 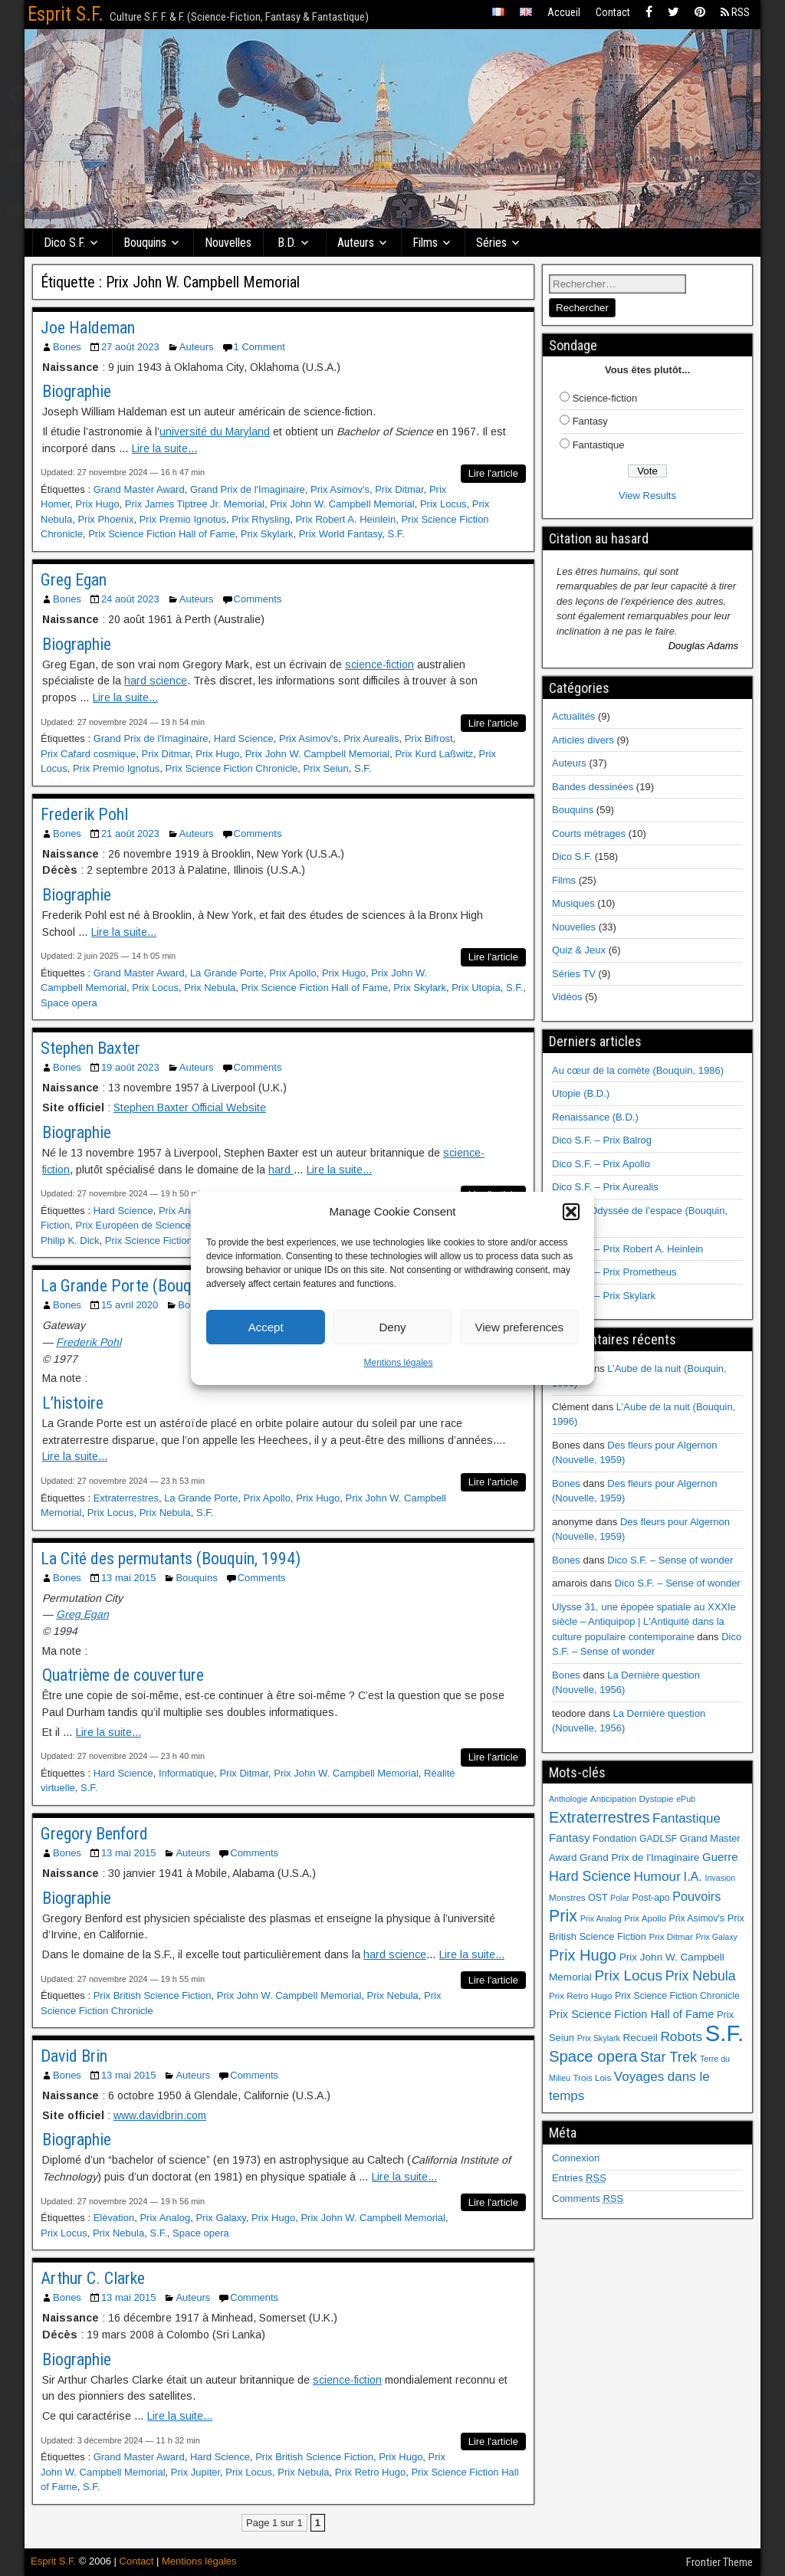 I want to click on Prix Seiun, so click(x=326, y=768).